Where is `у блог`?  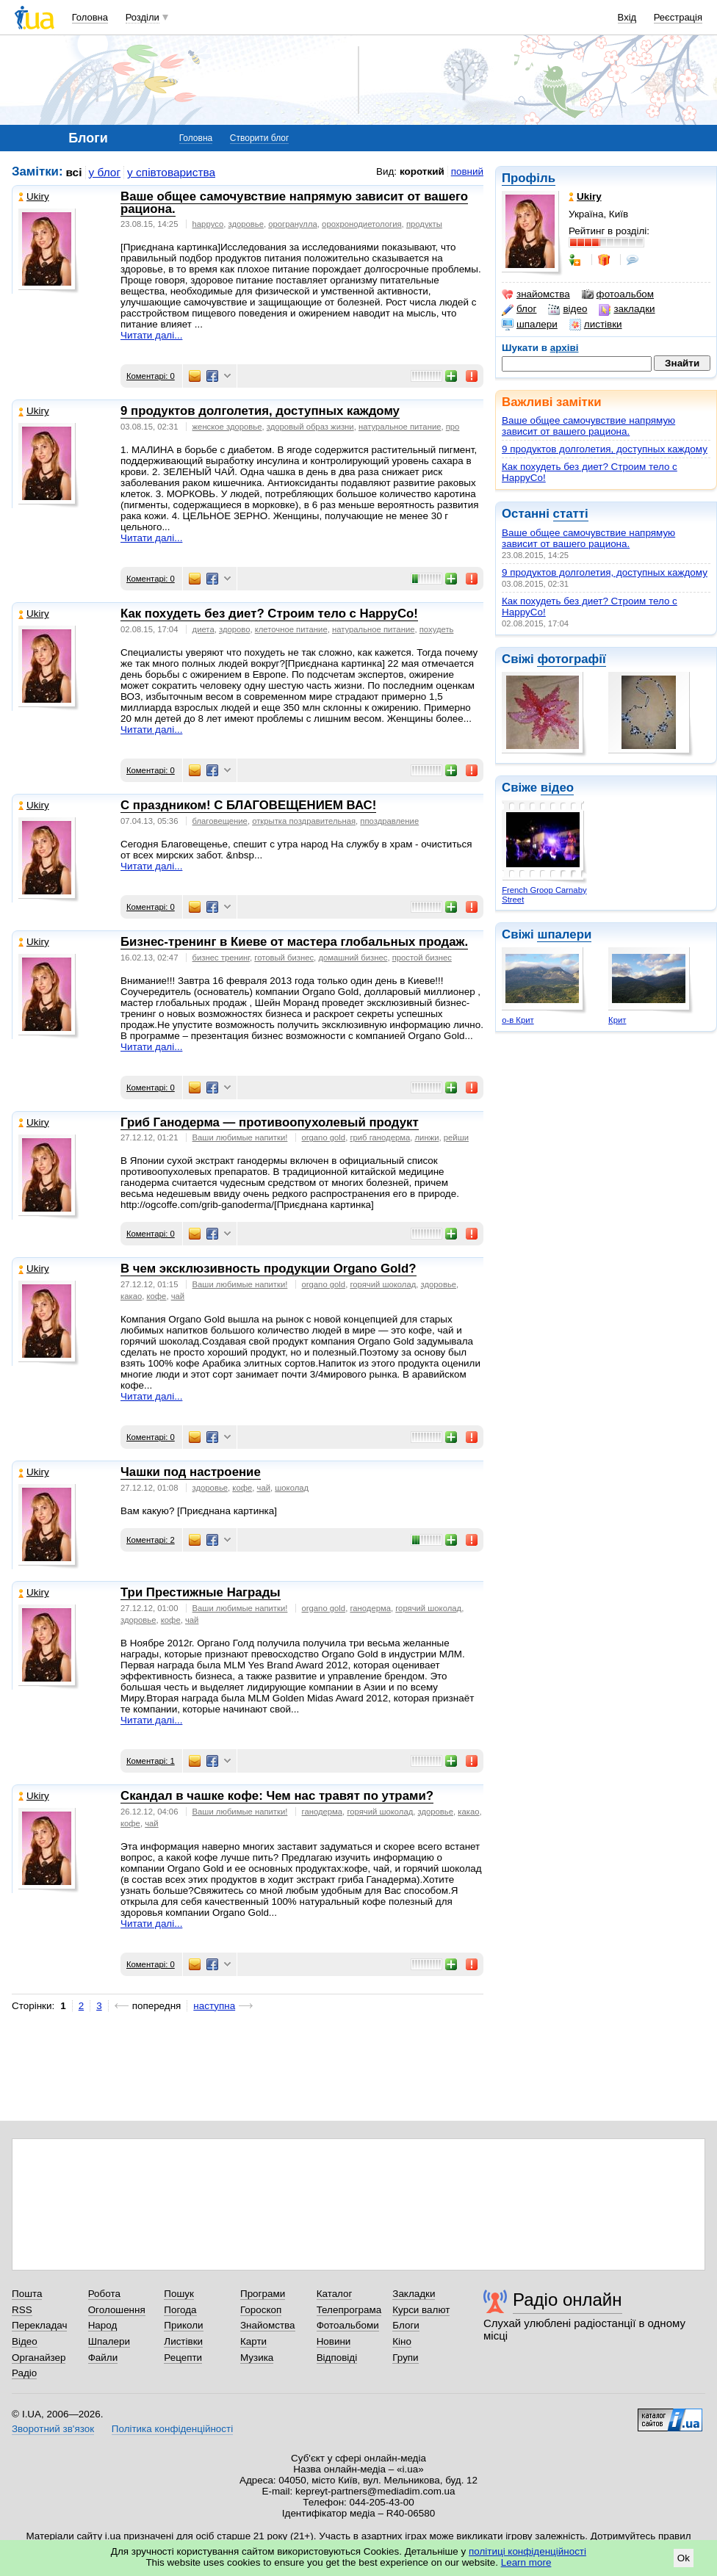
у блог is located at coordinates (105, 172).